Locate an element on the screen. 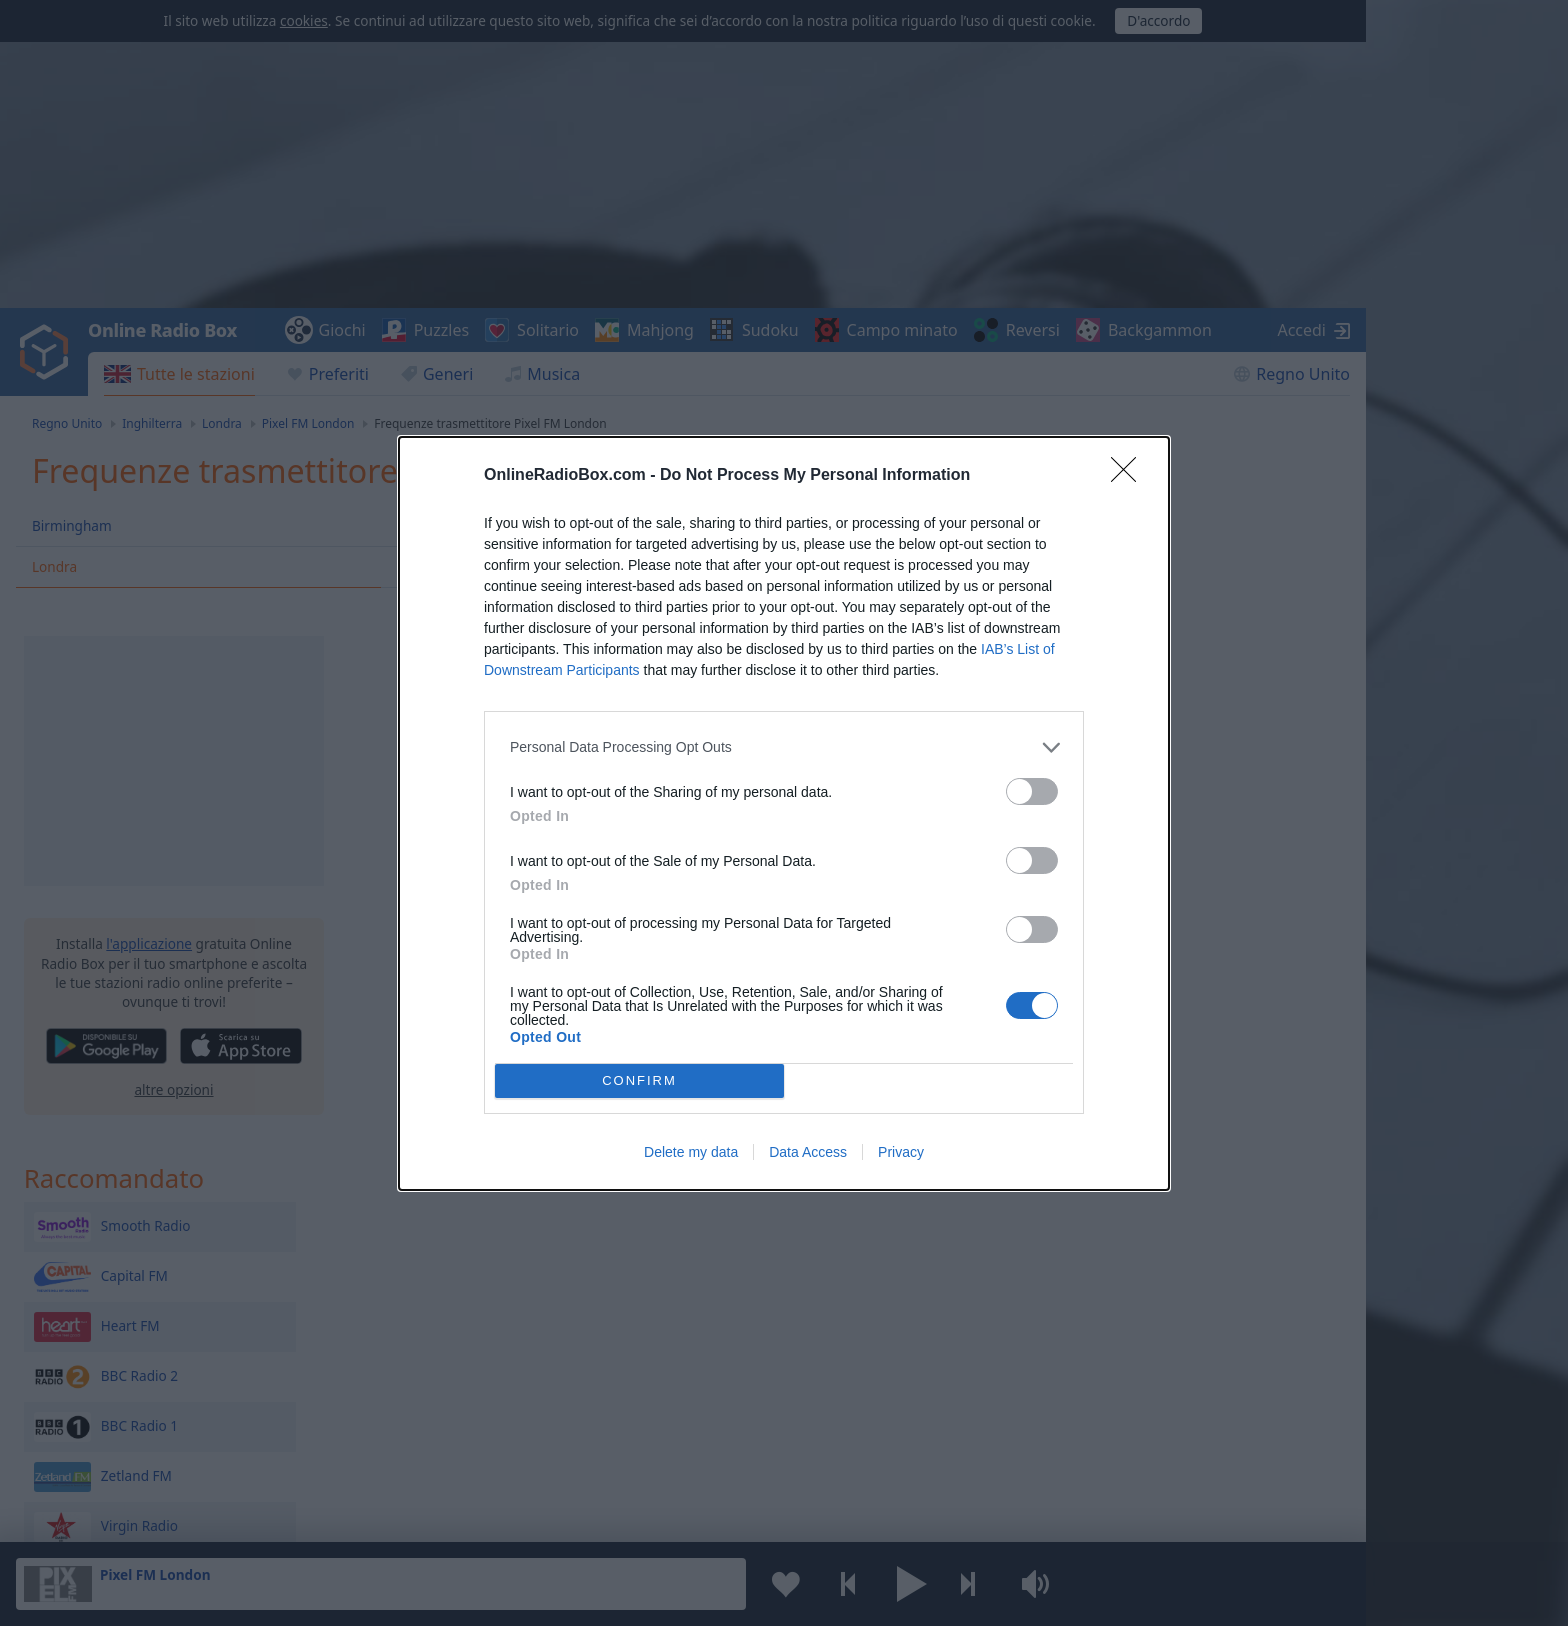 Image resolution: width=1568 pixels, height=1626 pixels. Delete my data is located at coordinates (691, 1152).